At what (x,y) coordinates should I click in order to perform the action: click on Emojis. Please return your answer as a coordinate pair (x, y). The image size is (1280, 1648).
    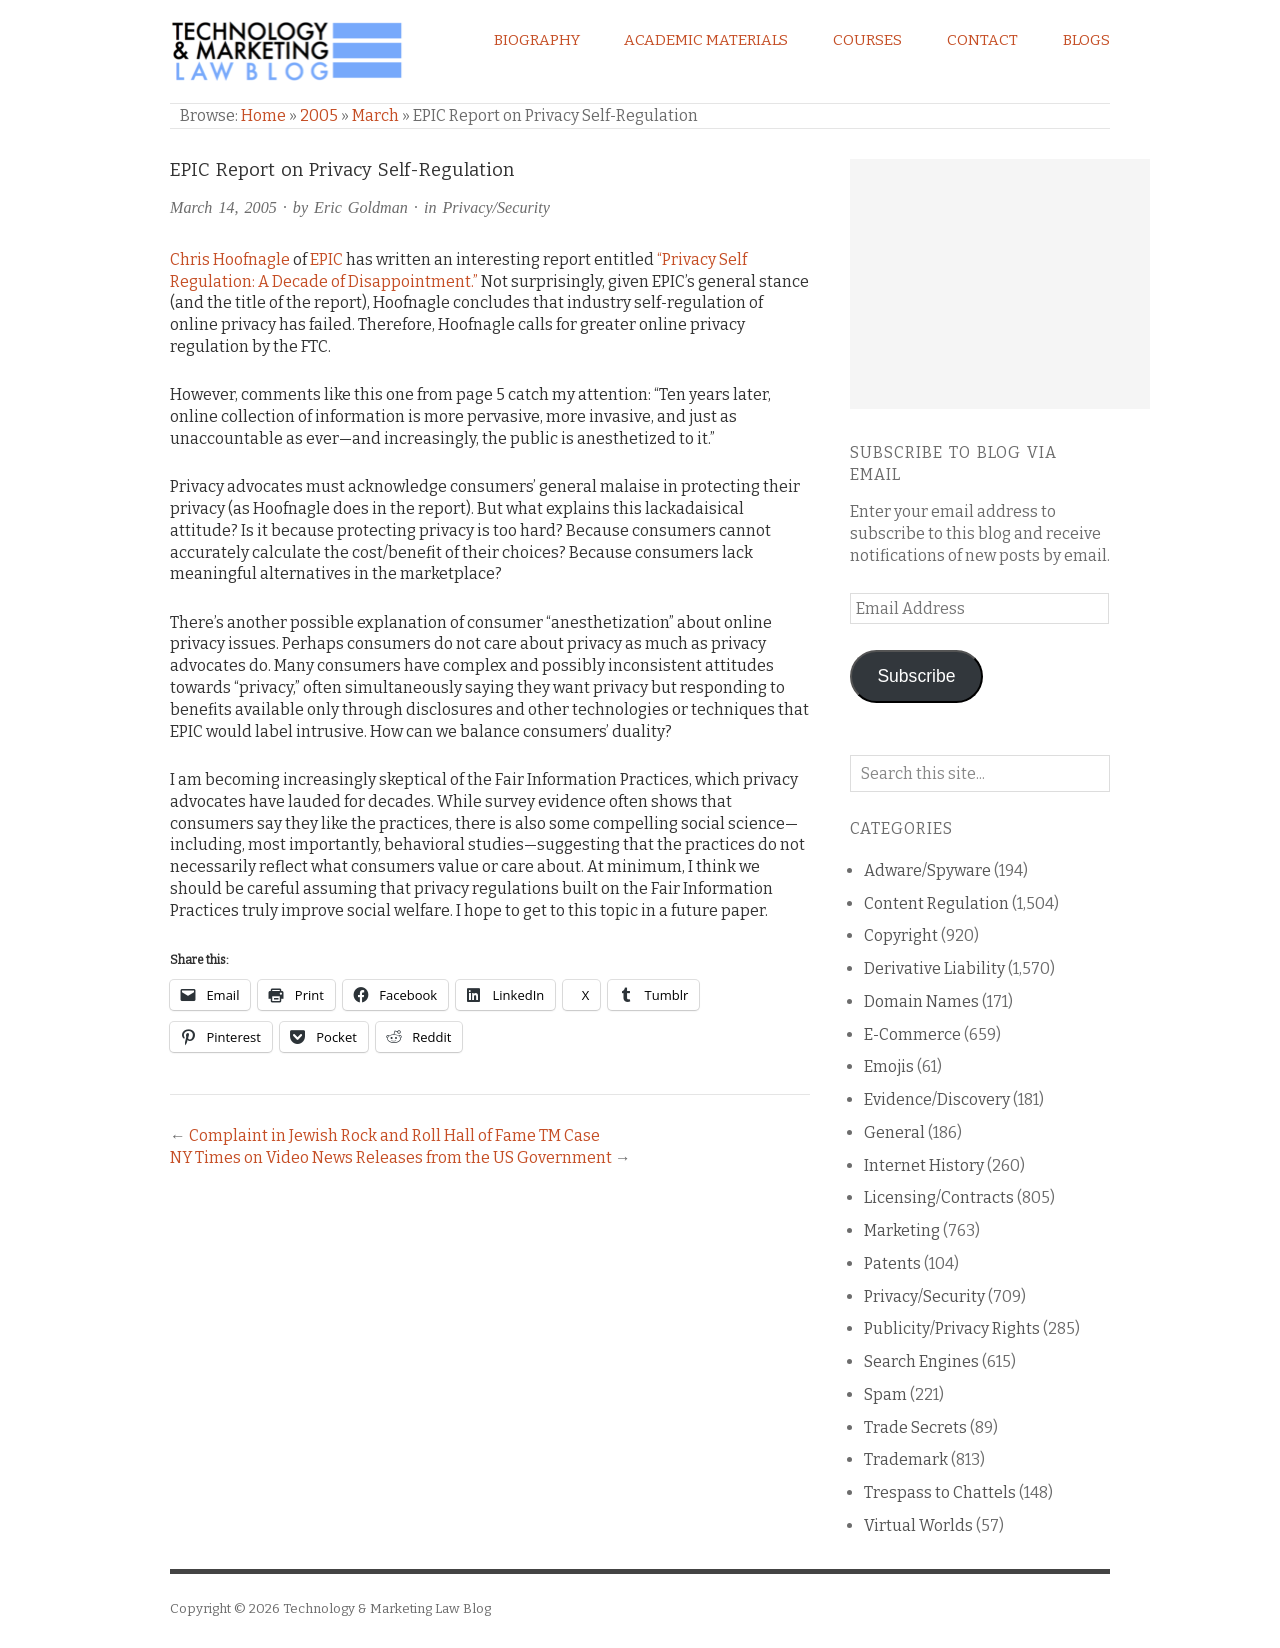
    Looking at the image, I should click on (889, 1066).